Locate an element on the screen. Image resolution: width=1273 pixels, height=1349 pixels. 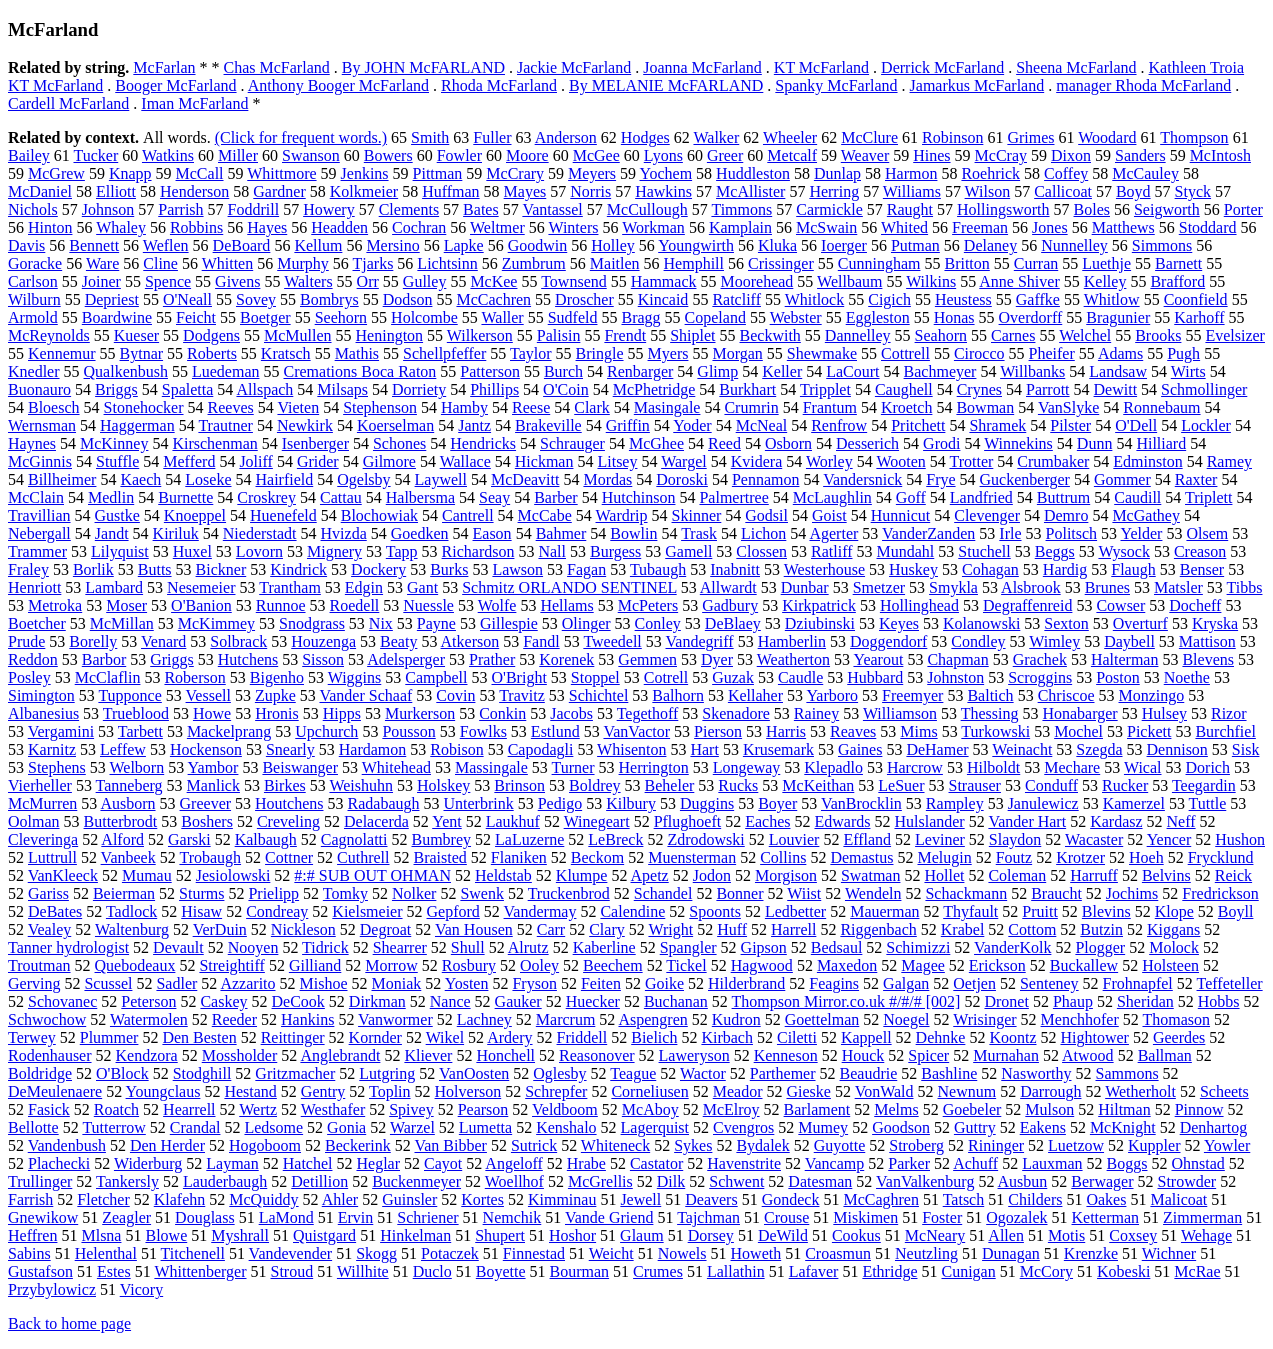
Halbersma is located at coordinates (420, 497).